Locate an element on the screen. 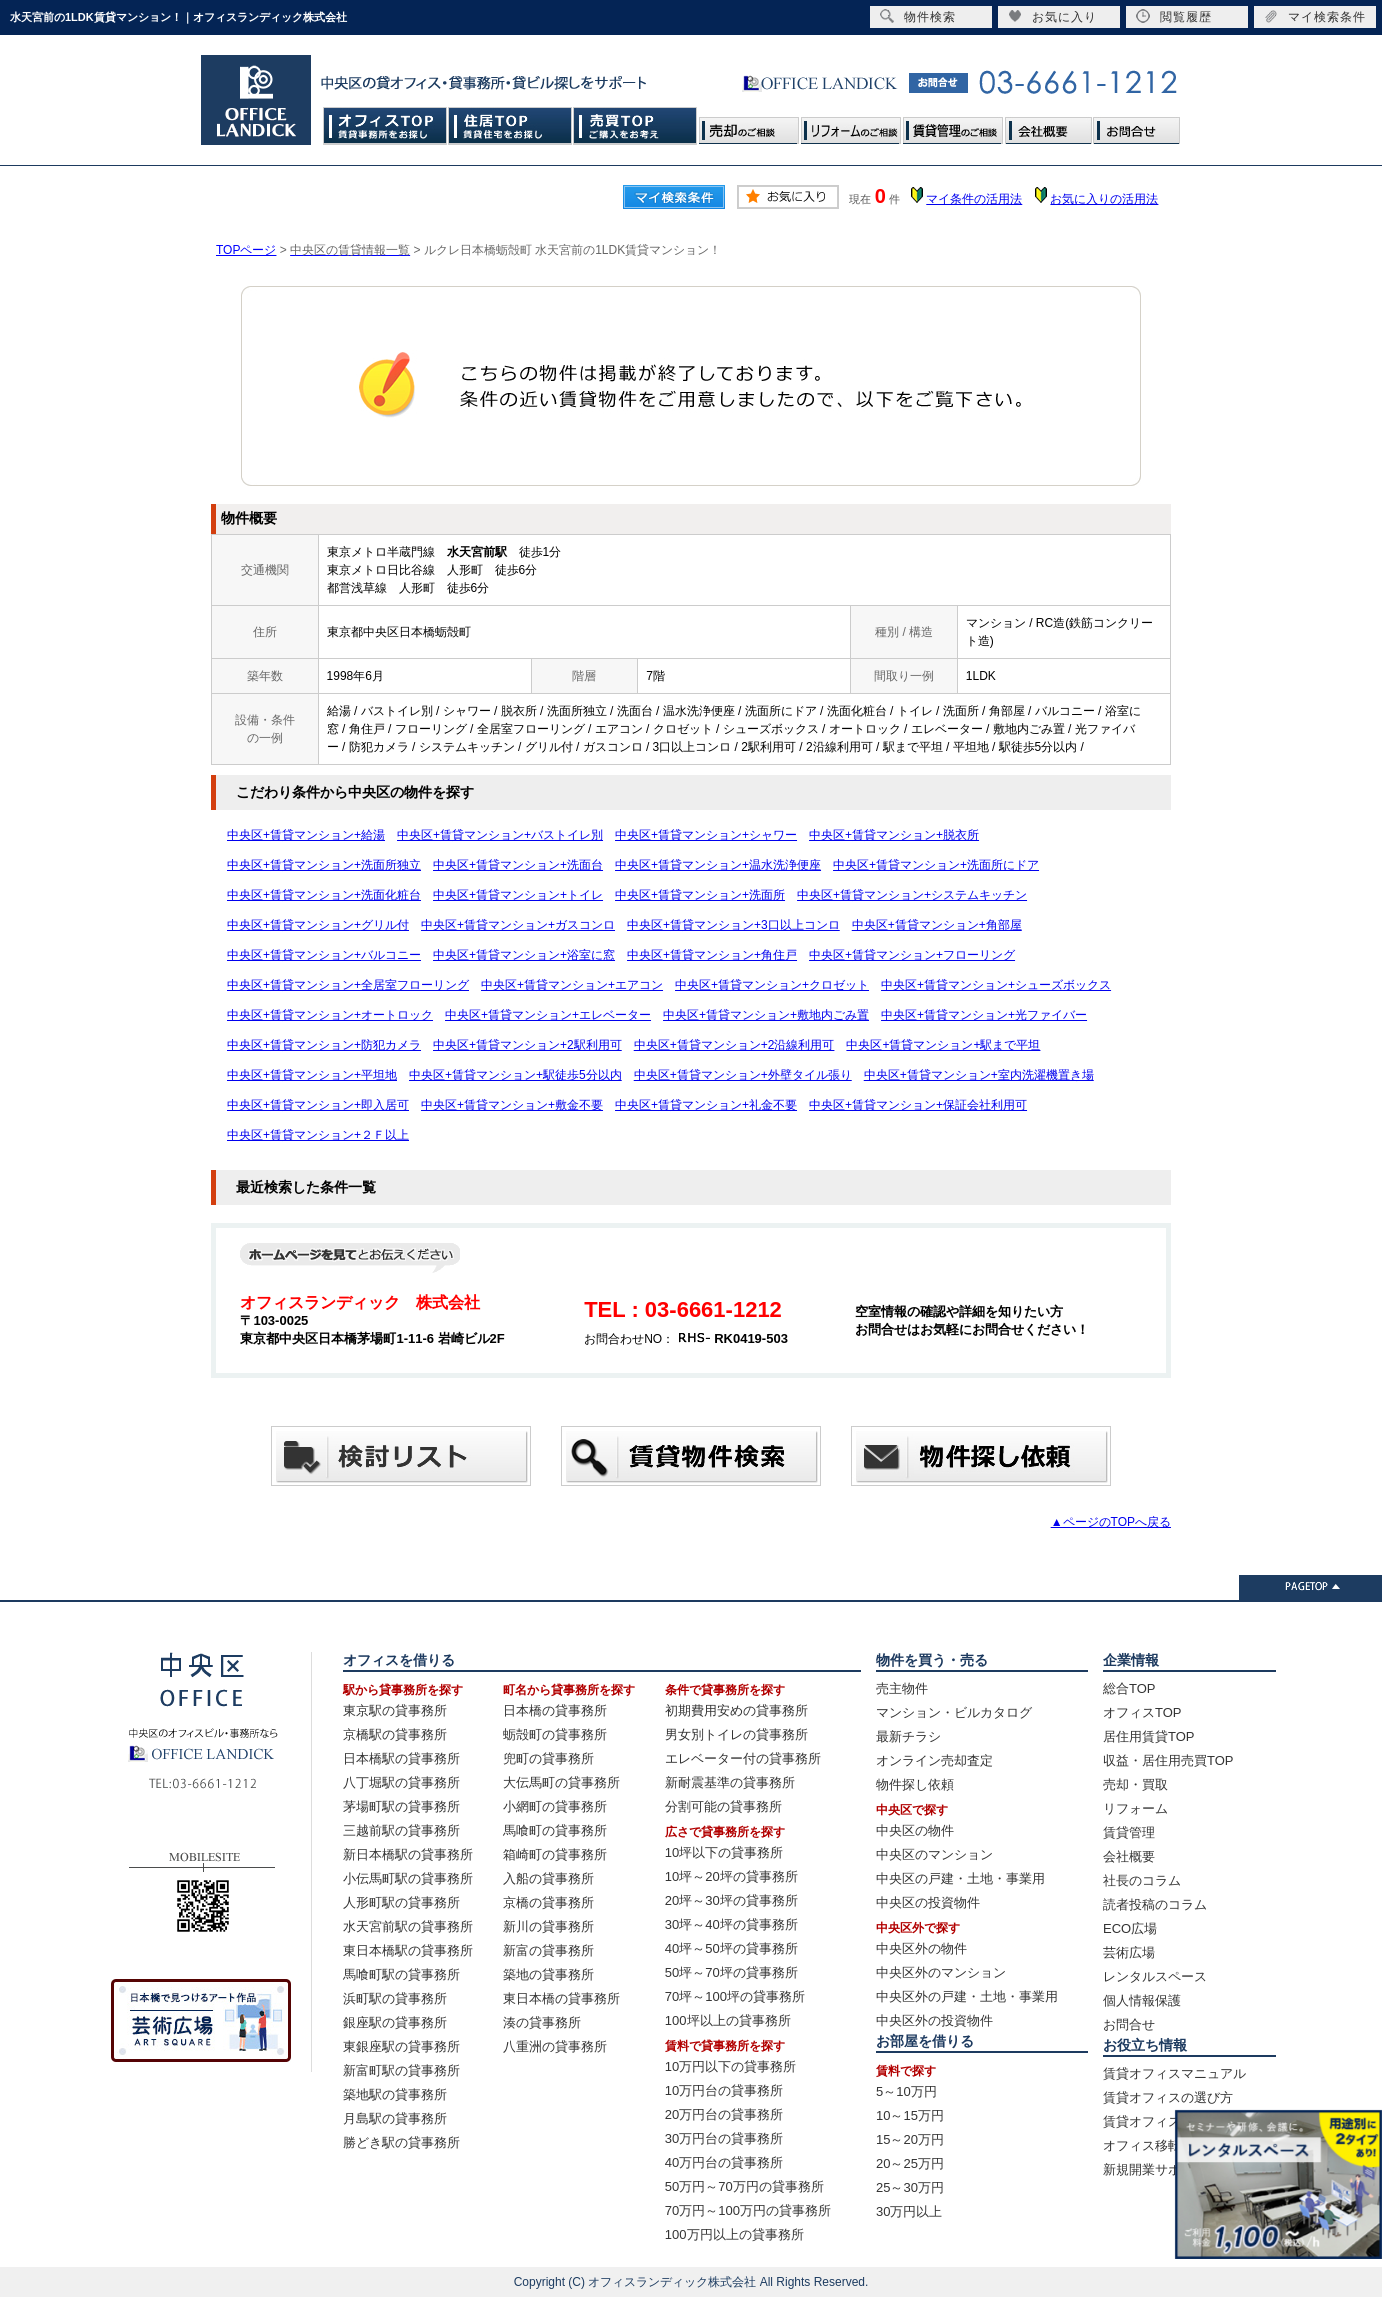 This screenshot has width=1382, height=2309. 中央区+賃貸マンション+ガスコンロ is located at coordinates (518, 925).